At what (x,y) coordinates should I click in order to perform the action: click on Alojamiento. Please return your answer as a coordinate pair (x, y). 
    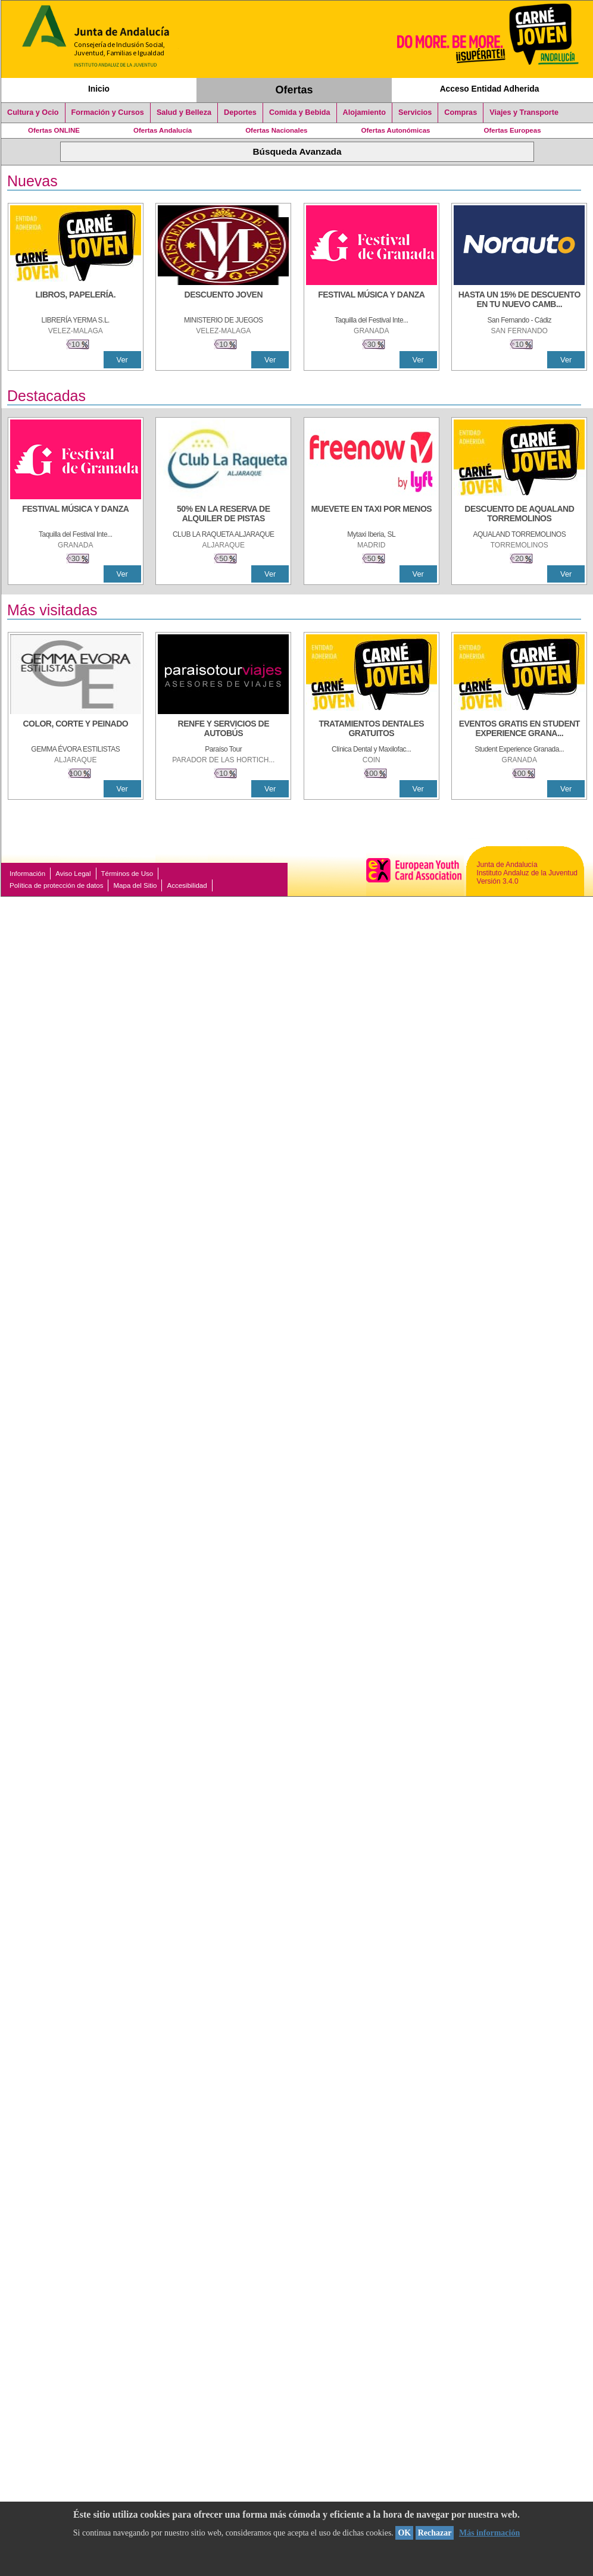
    Looking at the image, I should click on (364, 112).